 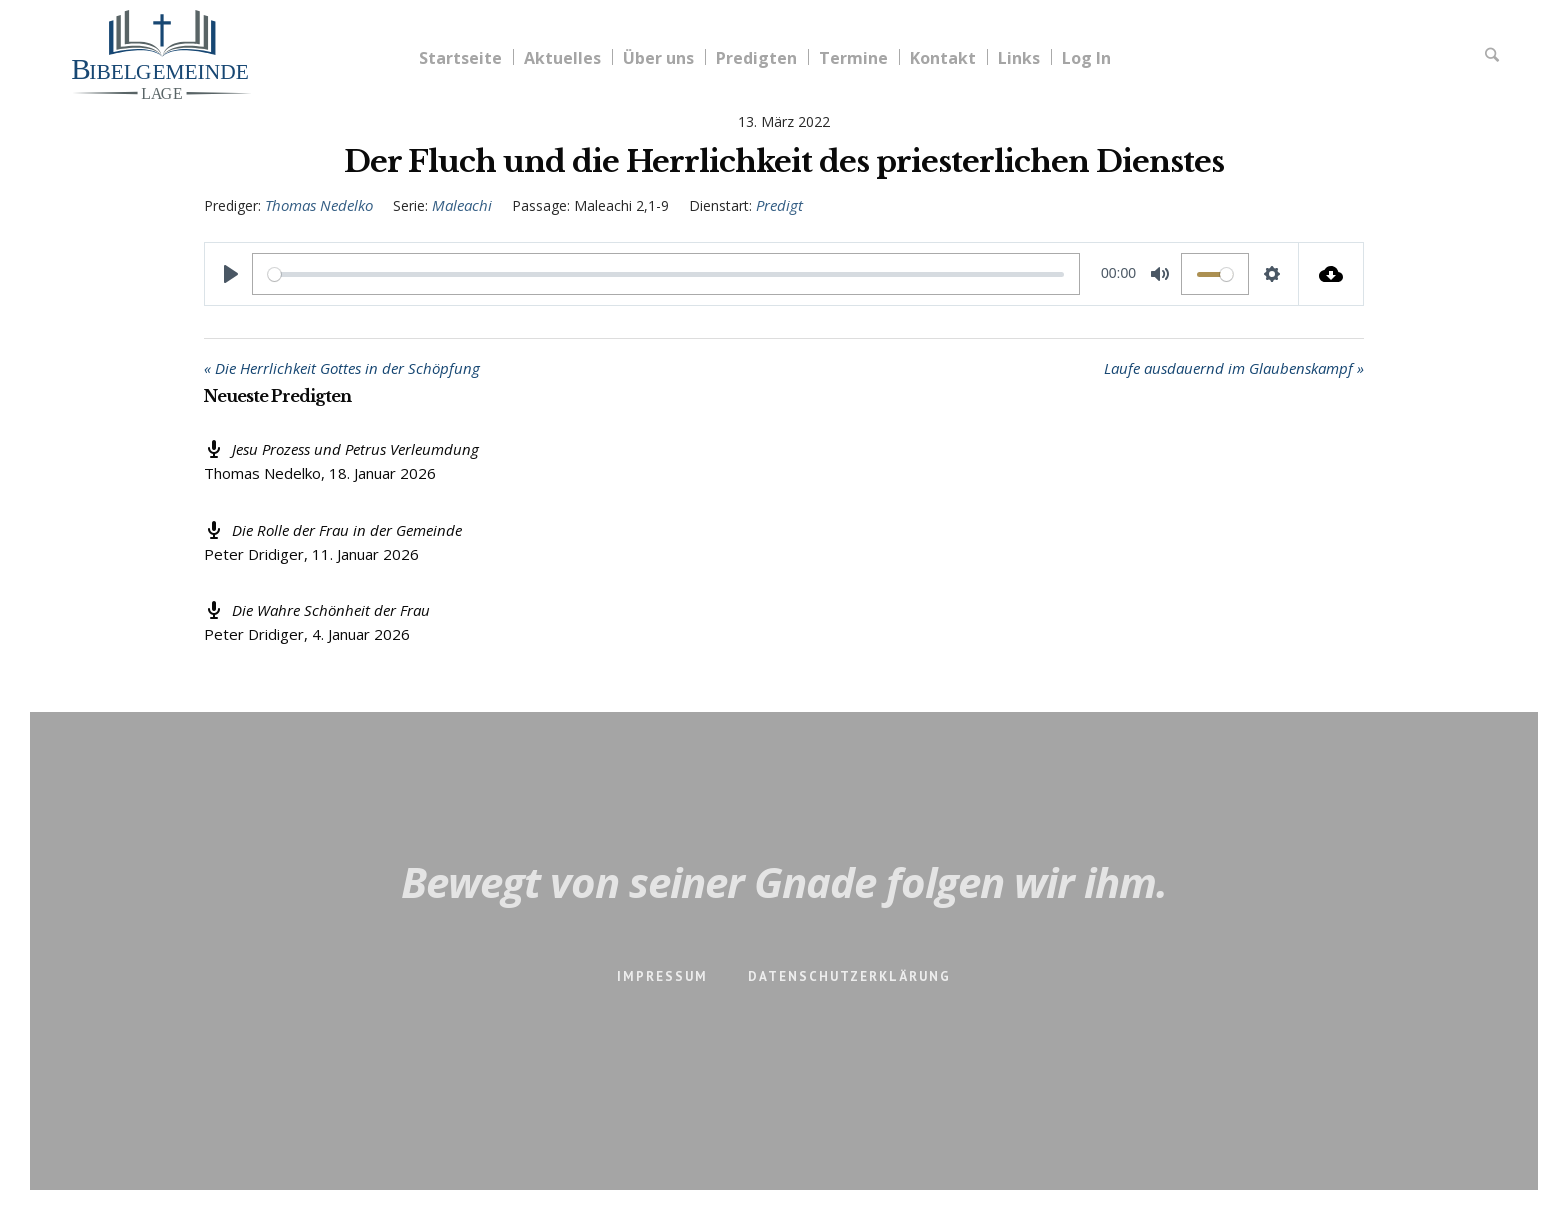 What do you see at coordinates (666, 274) in the screenshot?
I see `[slider]` at bounding box center [666, 274].